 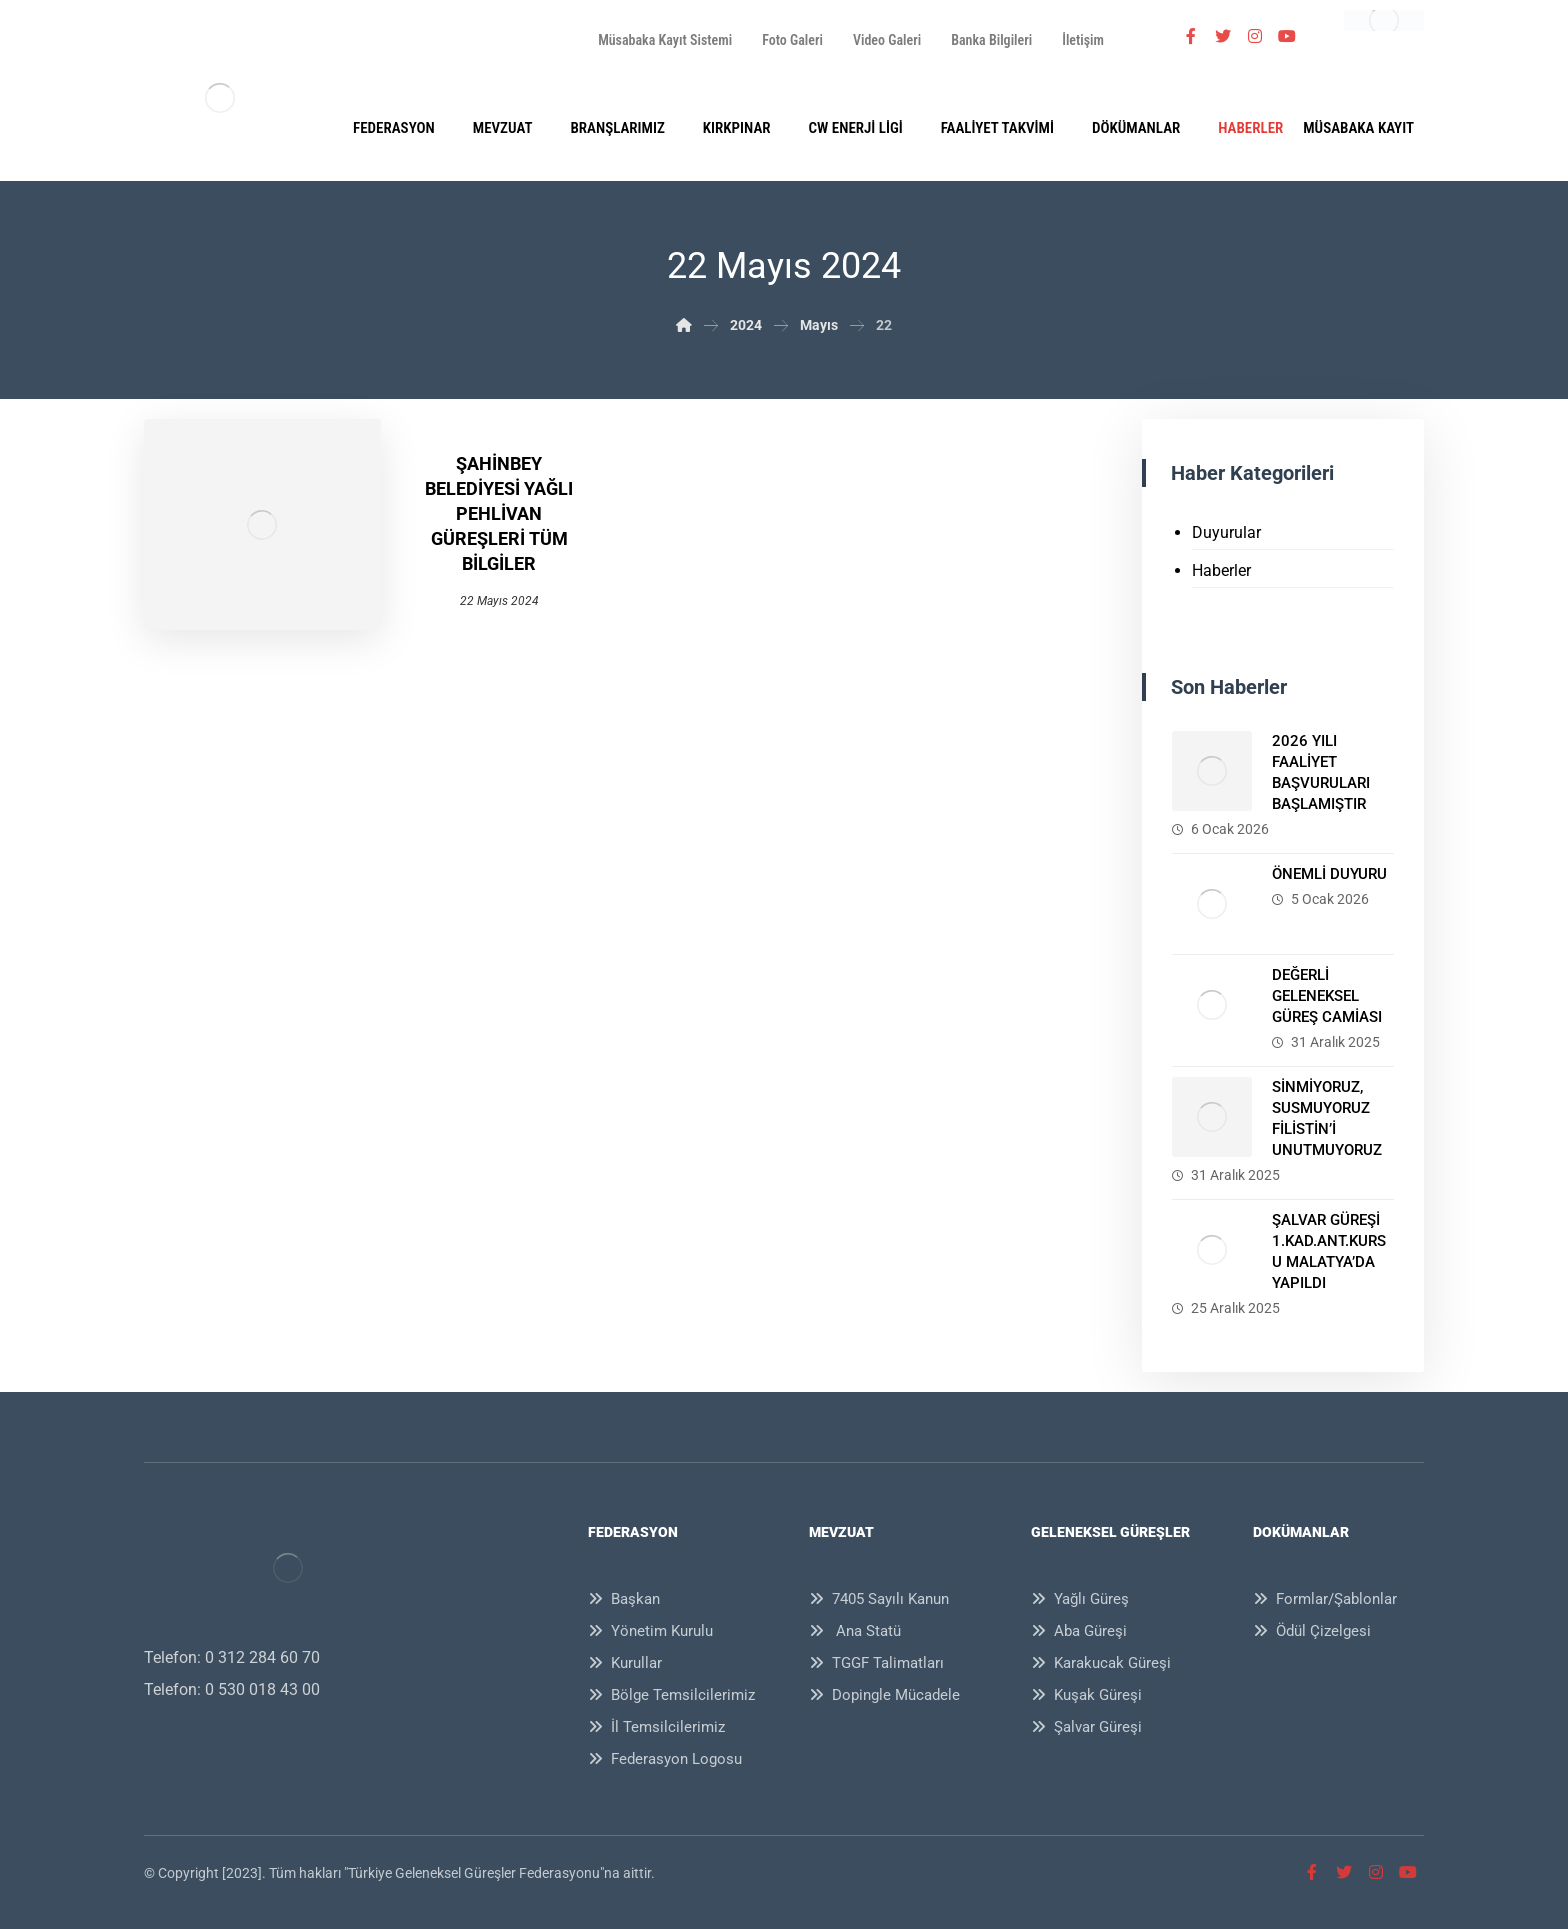 I want to click on Ödül Çizelgesi, so click(x=1312, y=1631).